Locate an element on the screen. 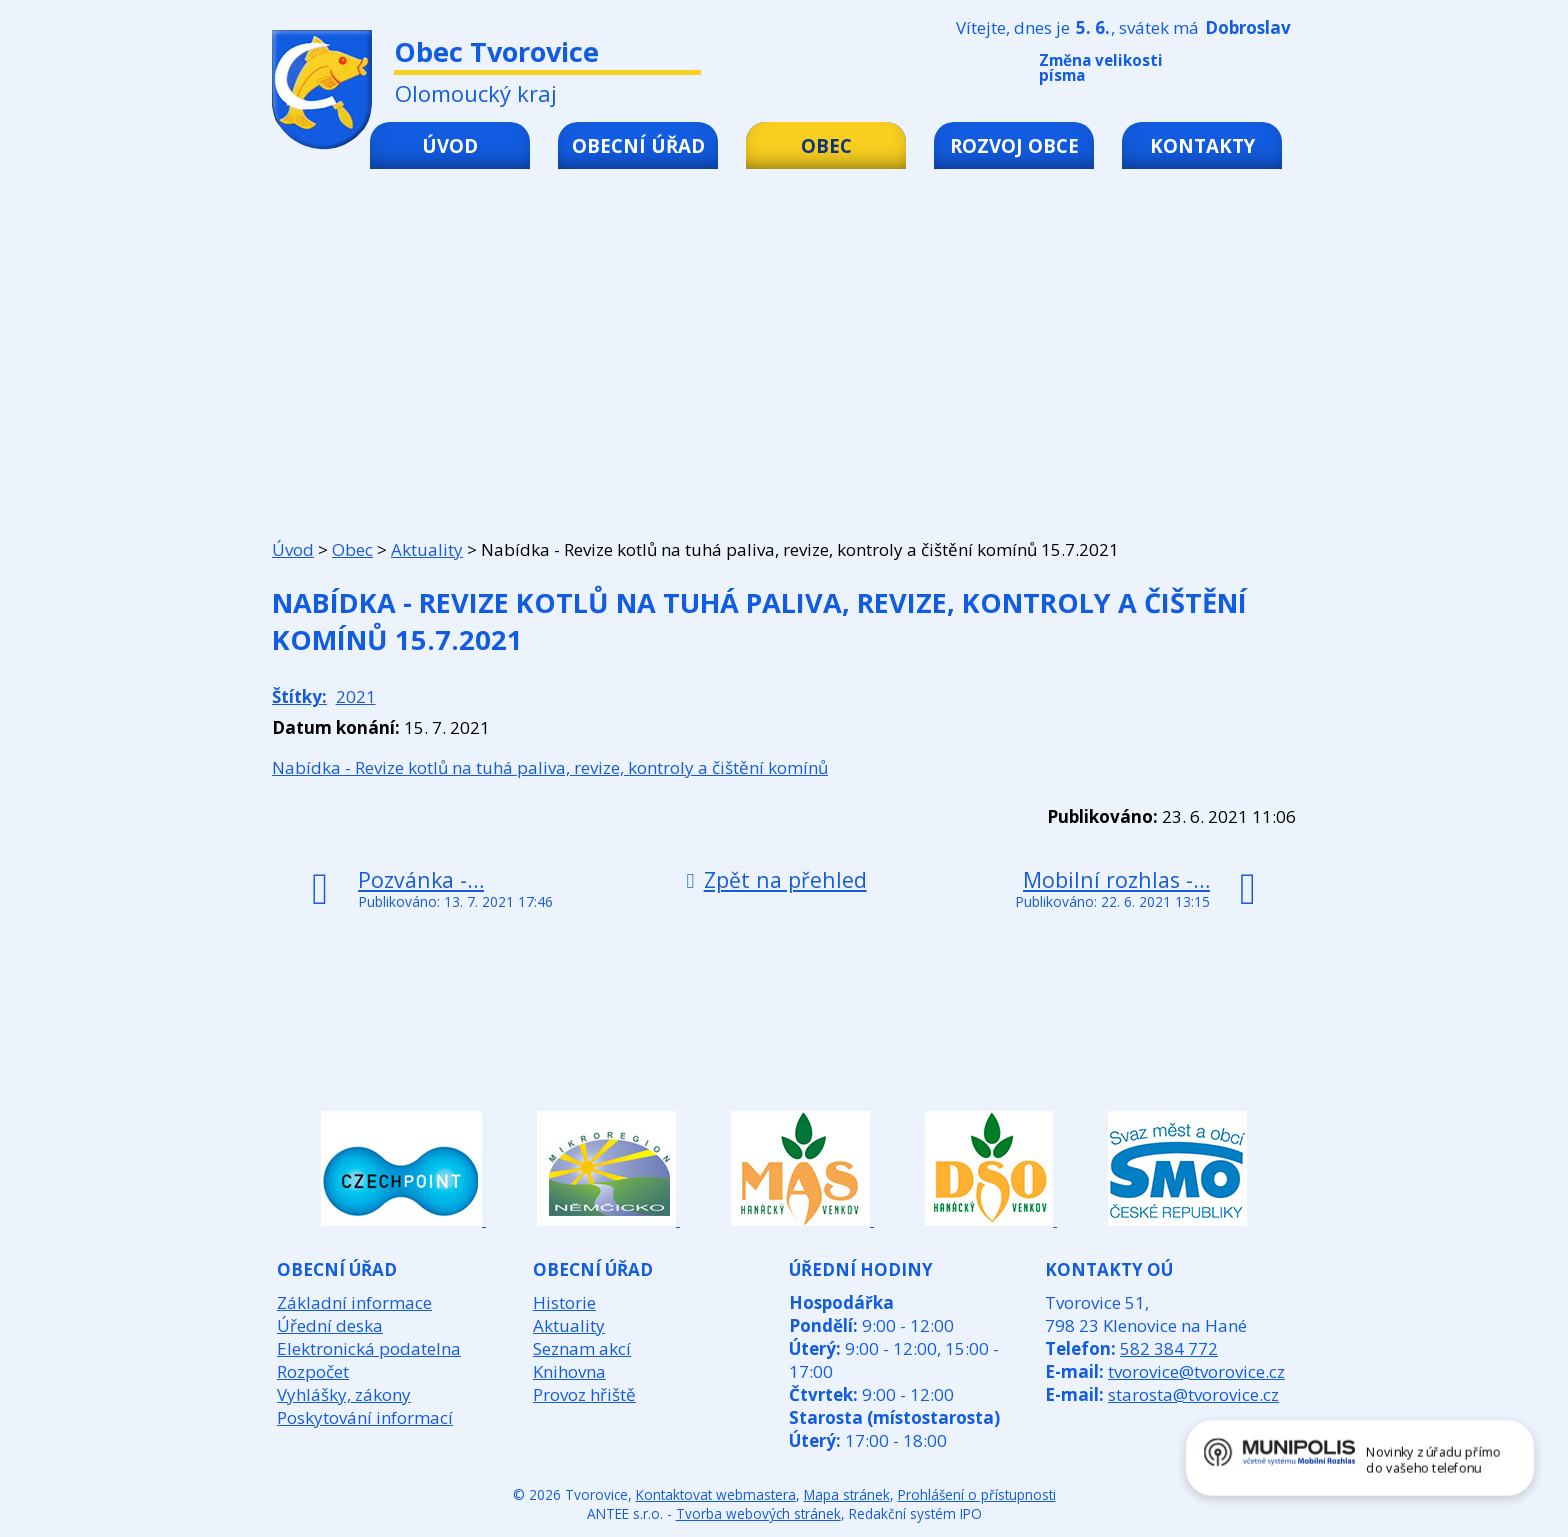 This screenshot has width=1568, height=1537. Aktuality is located at coordinates (427, 549).